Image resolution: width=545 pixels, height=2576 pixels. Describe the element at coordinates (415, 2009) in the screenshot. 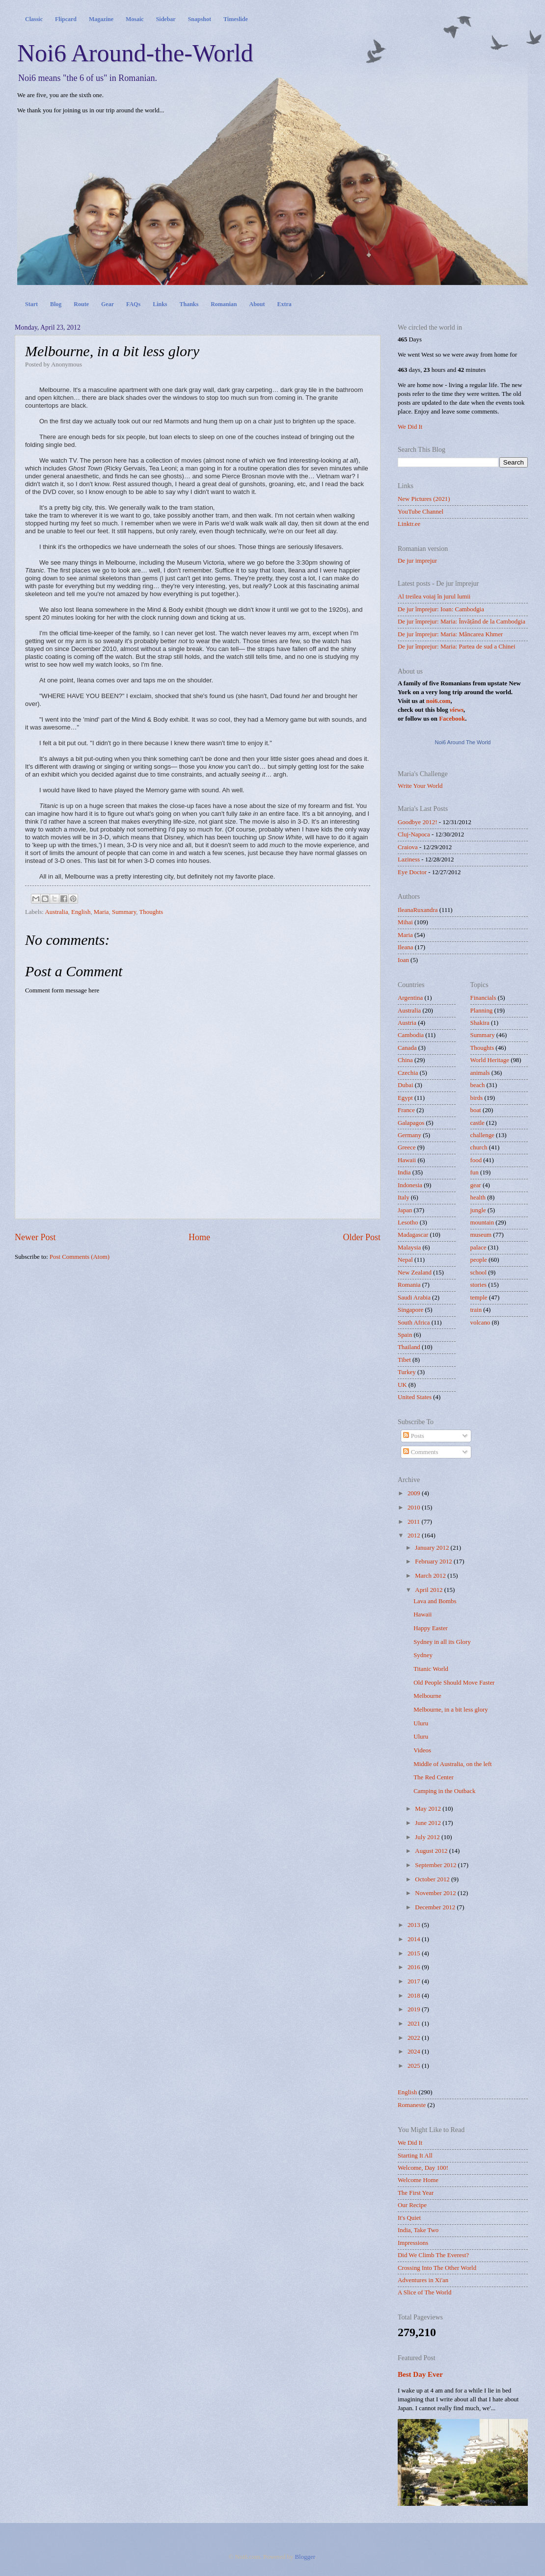

I see `2019` at that location.